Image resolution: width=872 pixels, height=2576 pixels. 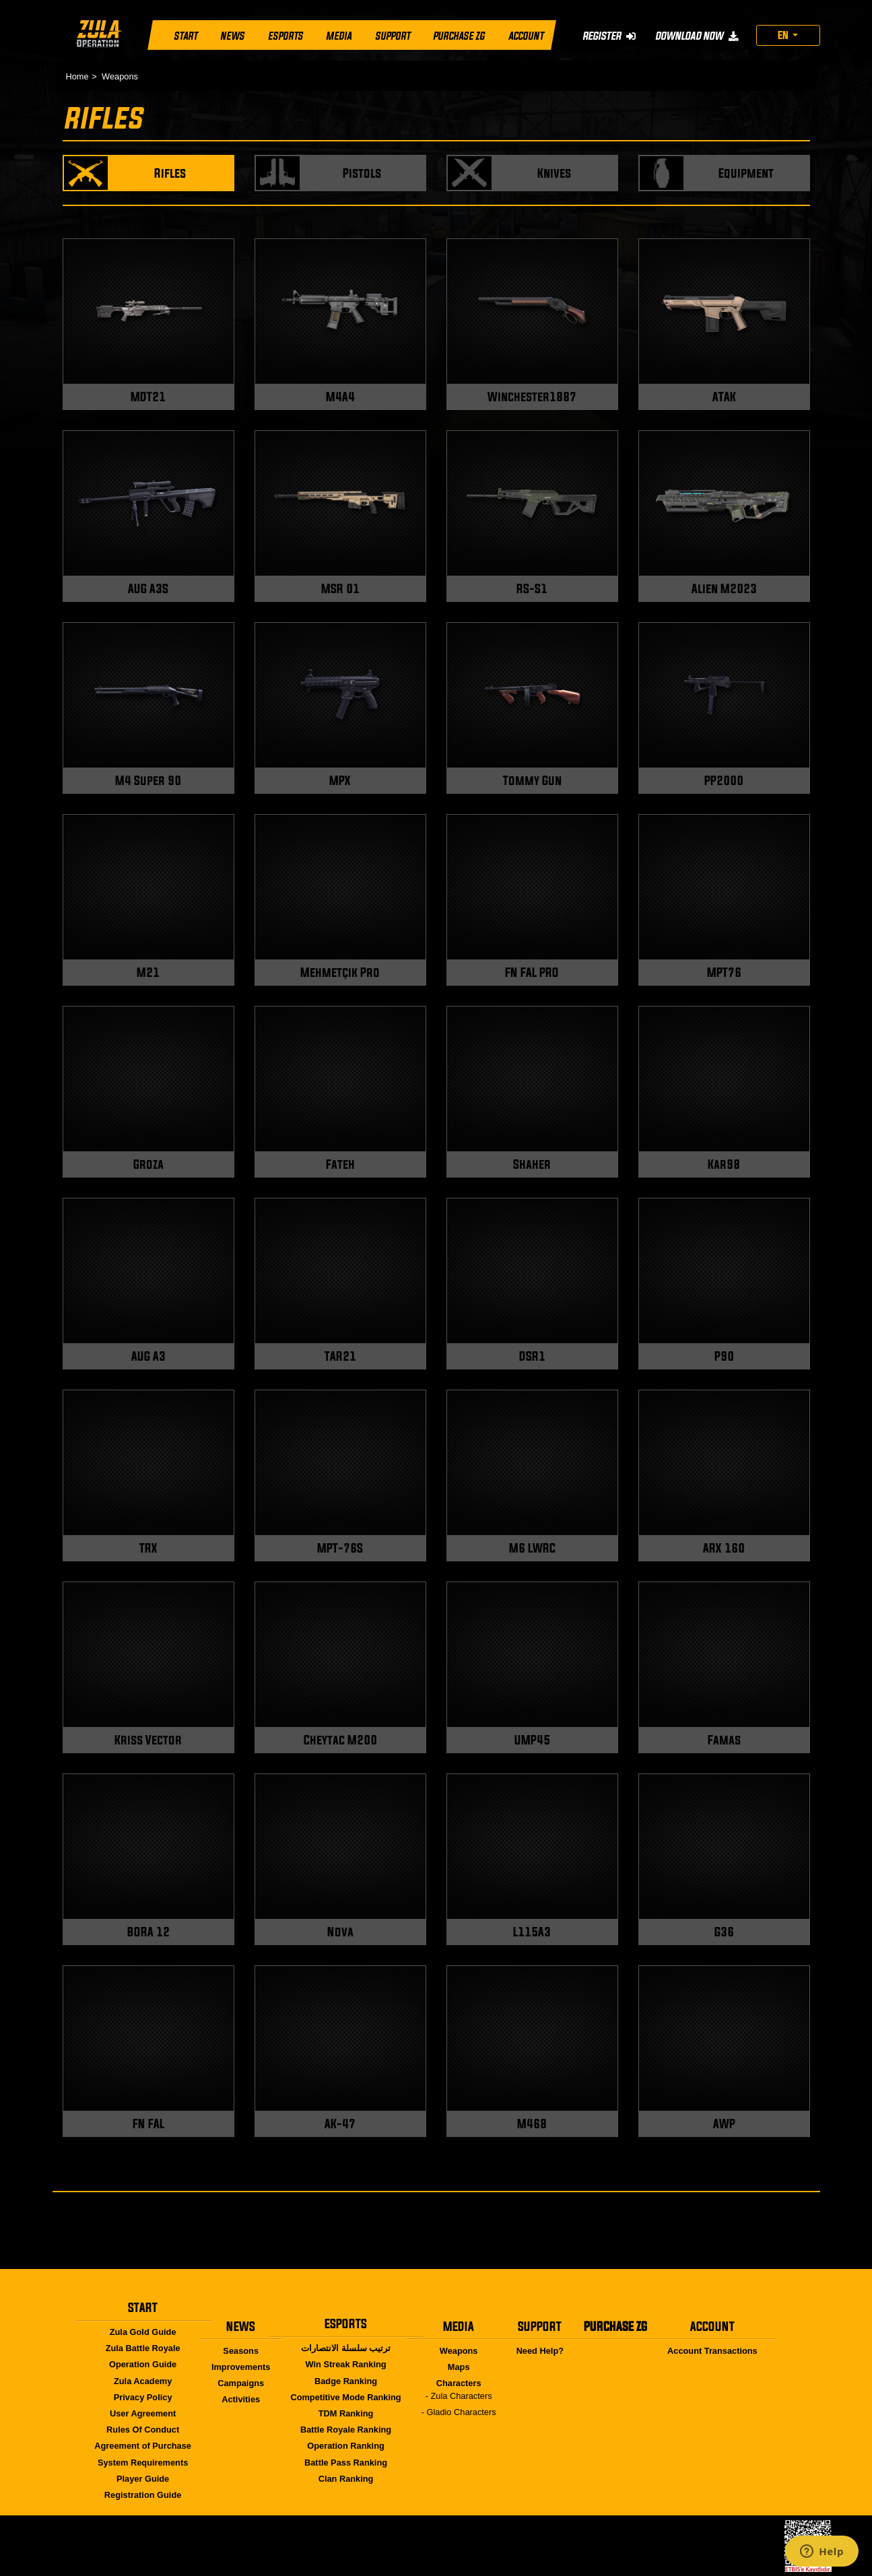 I want to click on ترتيب سلسلة الانتصارات, so click(x=346, y=2348).